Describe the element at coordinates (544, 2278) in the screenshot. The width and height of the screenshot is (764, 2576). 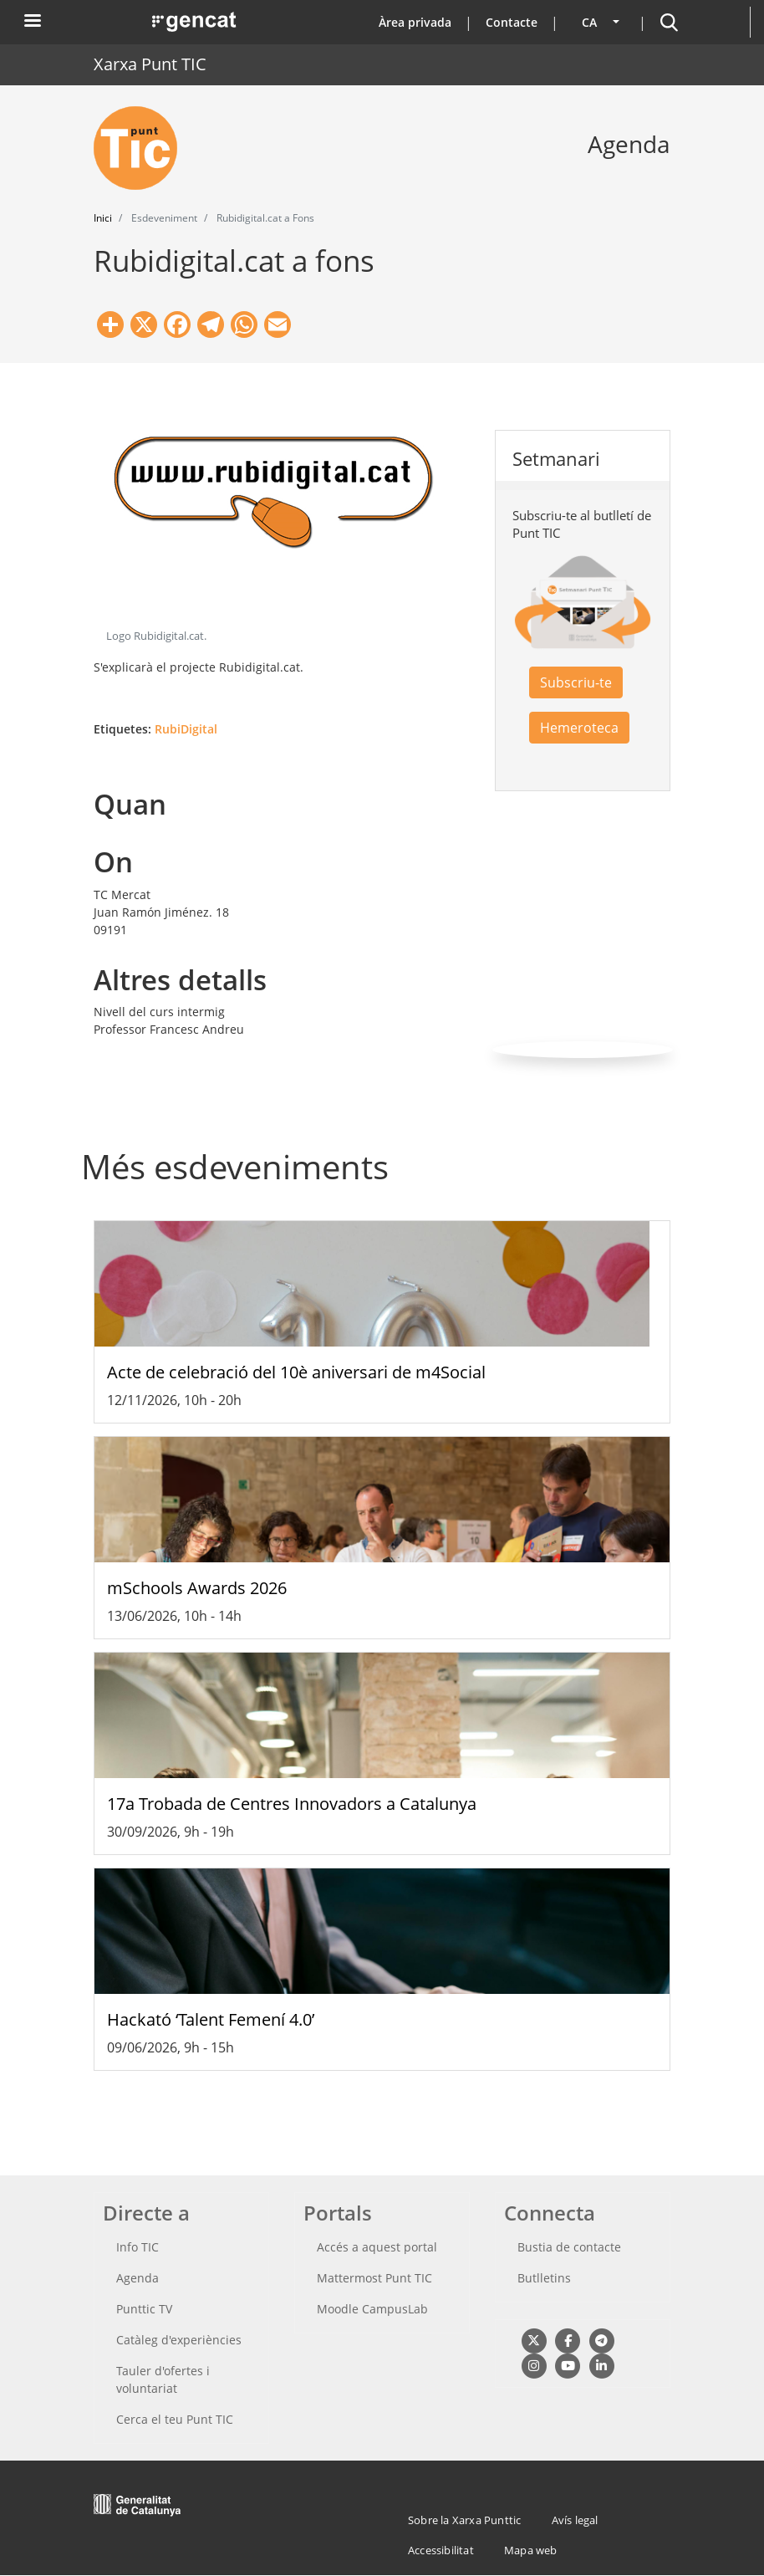
I see `Butlletins` at that location.